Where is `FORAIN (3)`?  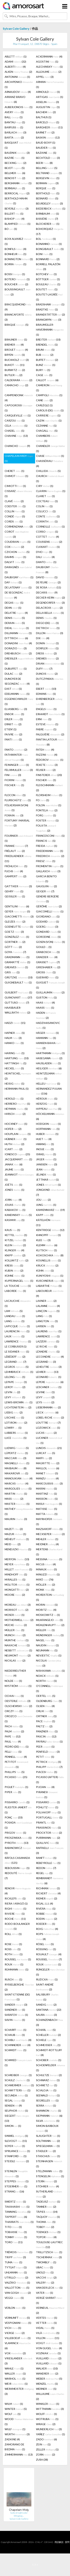
FORAIN (3) is located at coordinates (14, 815).